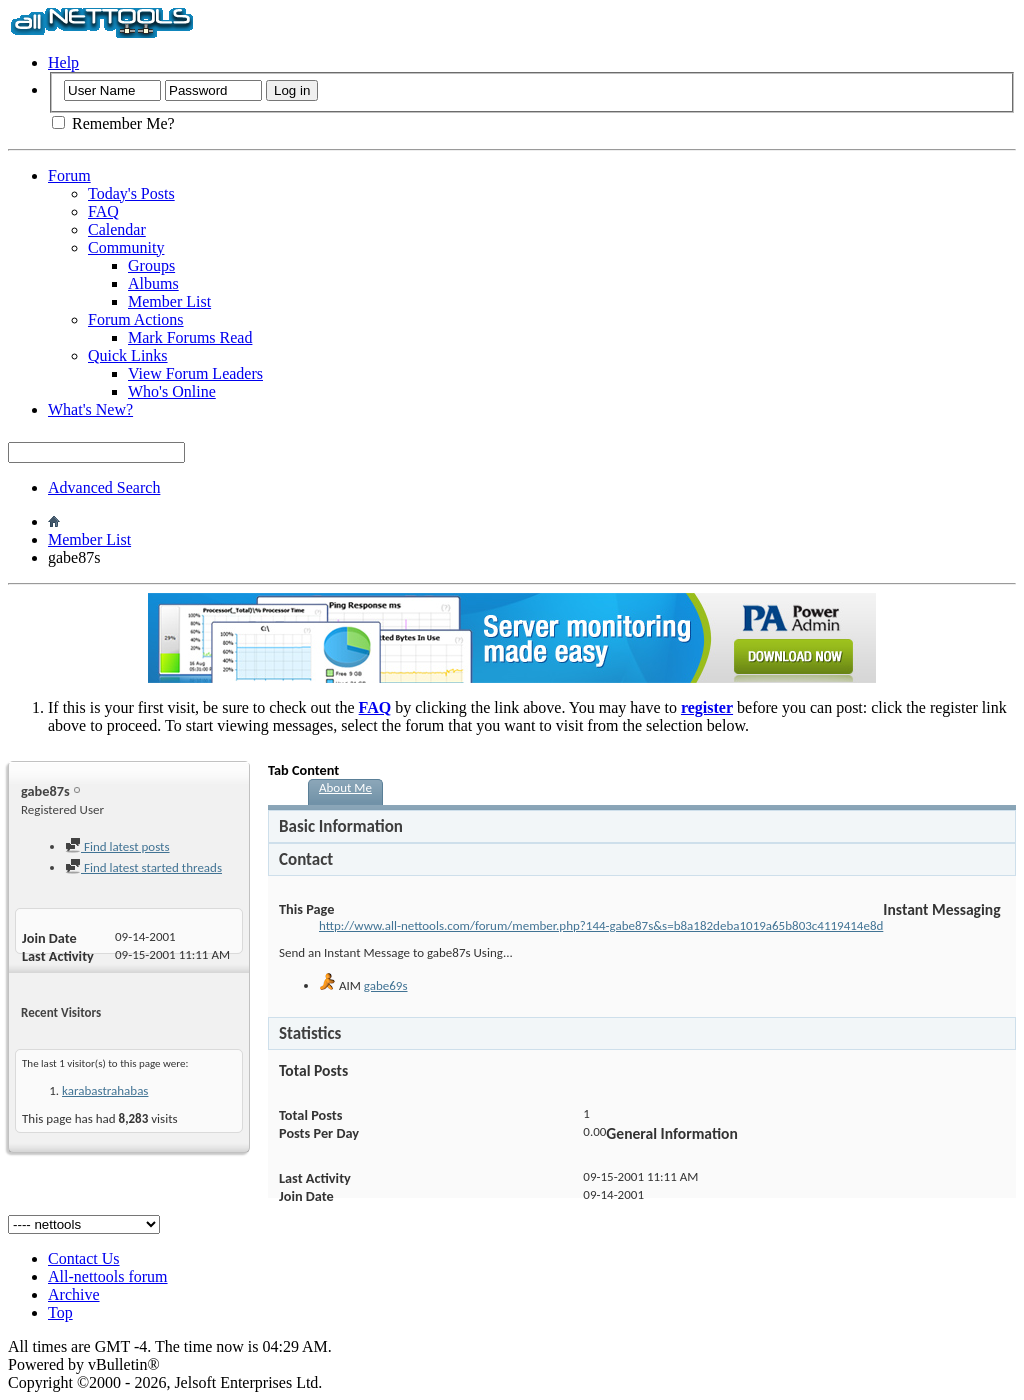  Describe the element at coordinates (74, 1294) in the screenshot. I see `Archive` at that location.